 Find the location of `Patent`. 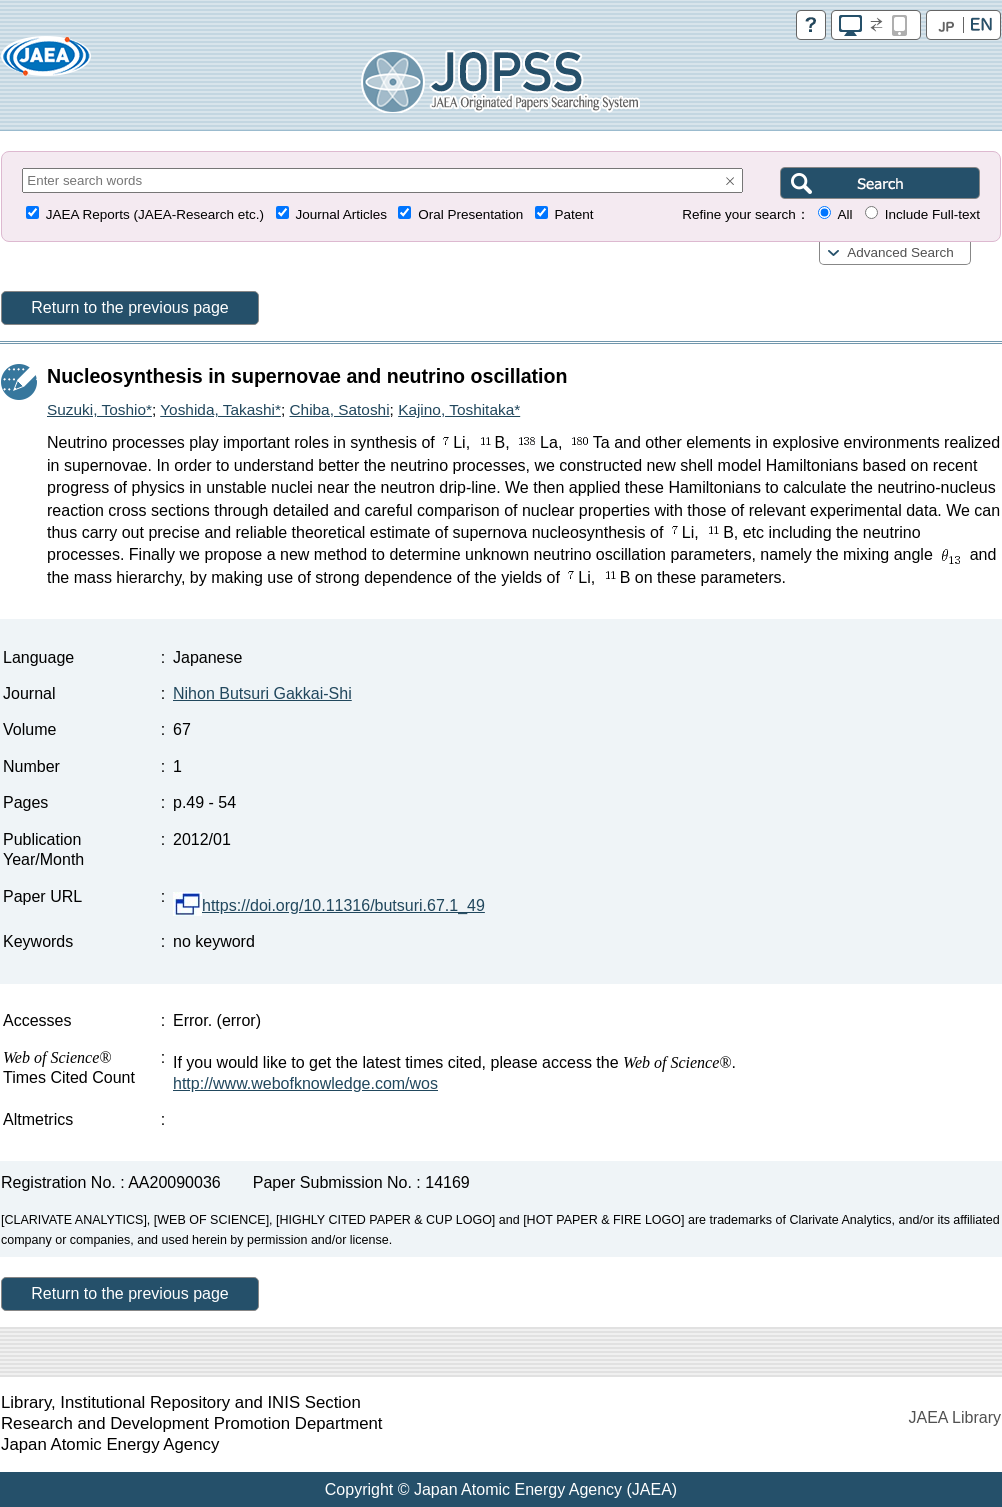

Patent is located at coordinates (574, 214).